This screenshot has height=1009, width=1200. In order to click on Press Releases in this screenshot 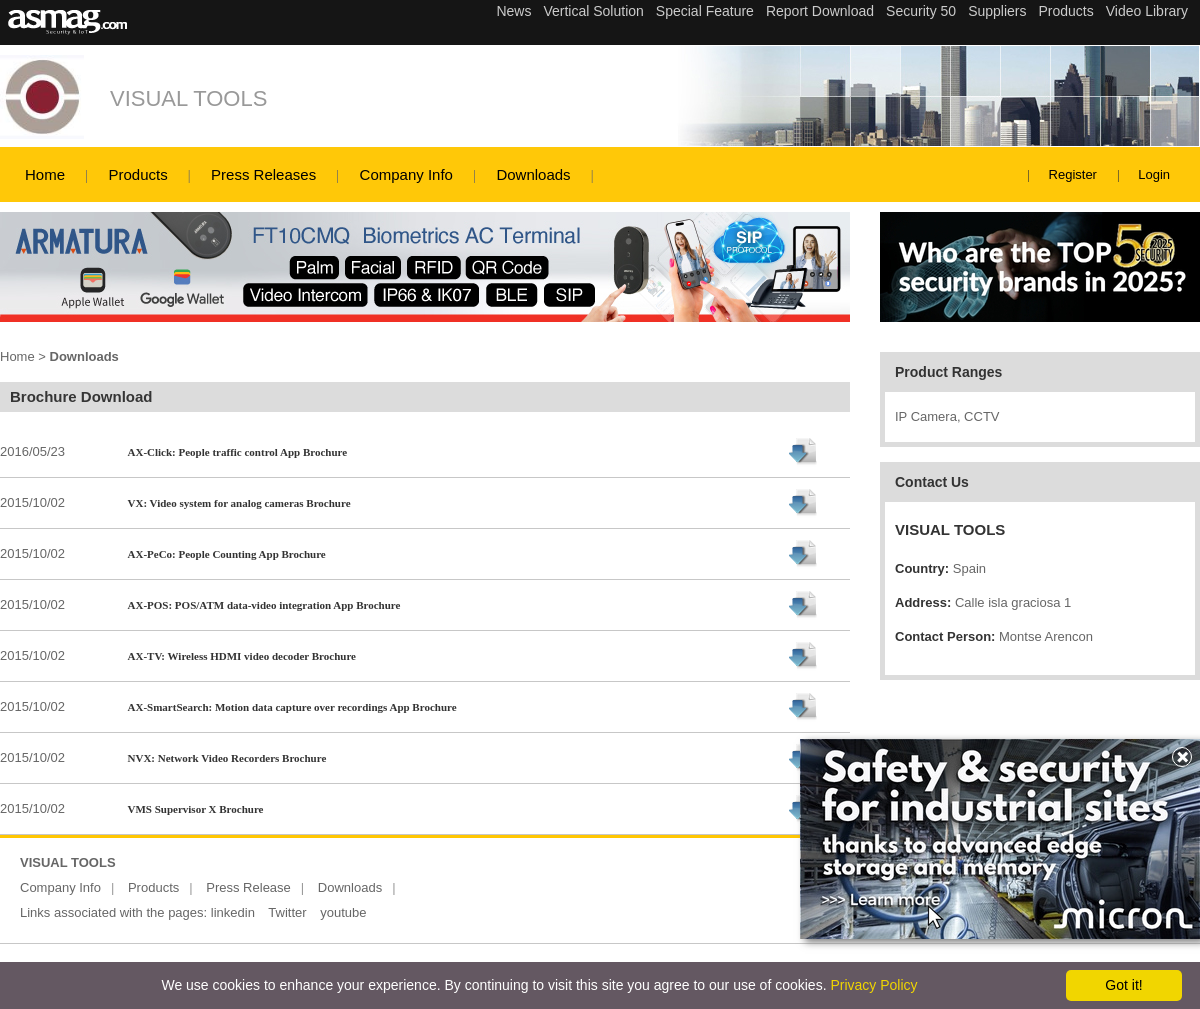, I will do `click(263, 174)`.